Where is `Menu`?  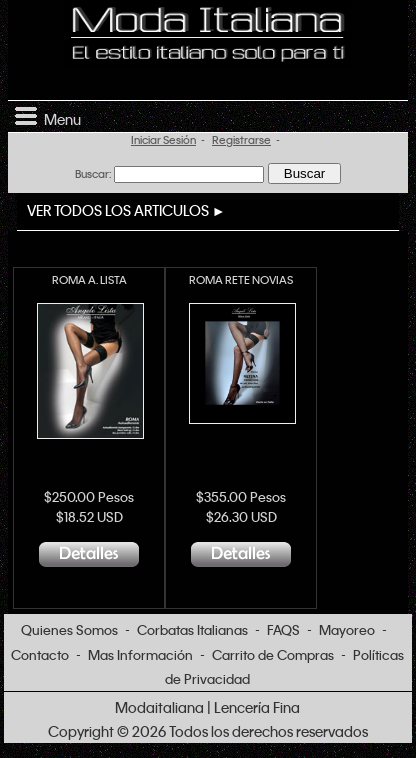
Menu is located at coordinates (44, 114).